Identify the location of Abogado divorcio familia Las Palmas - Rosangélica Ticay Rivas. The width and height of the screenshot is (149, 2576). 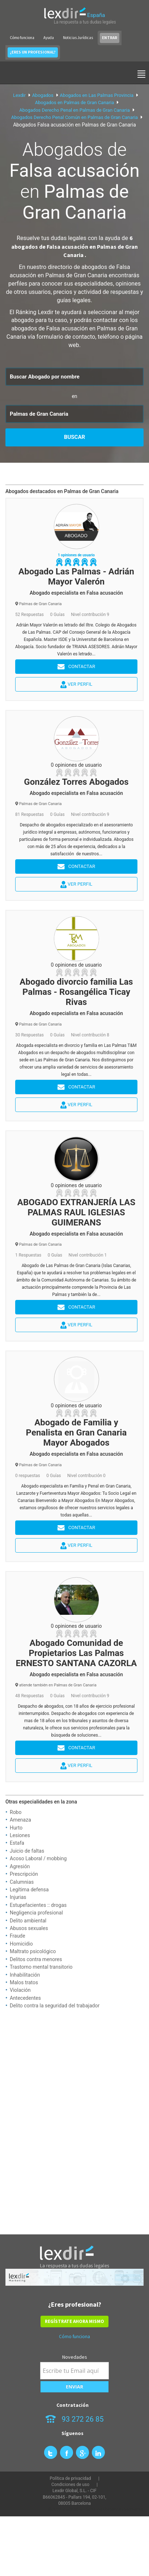
(76, 992).